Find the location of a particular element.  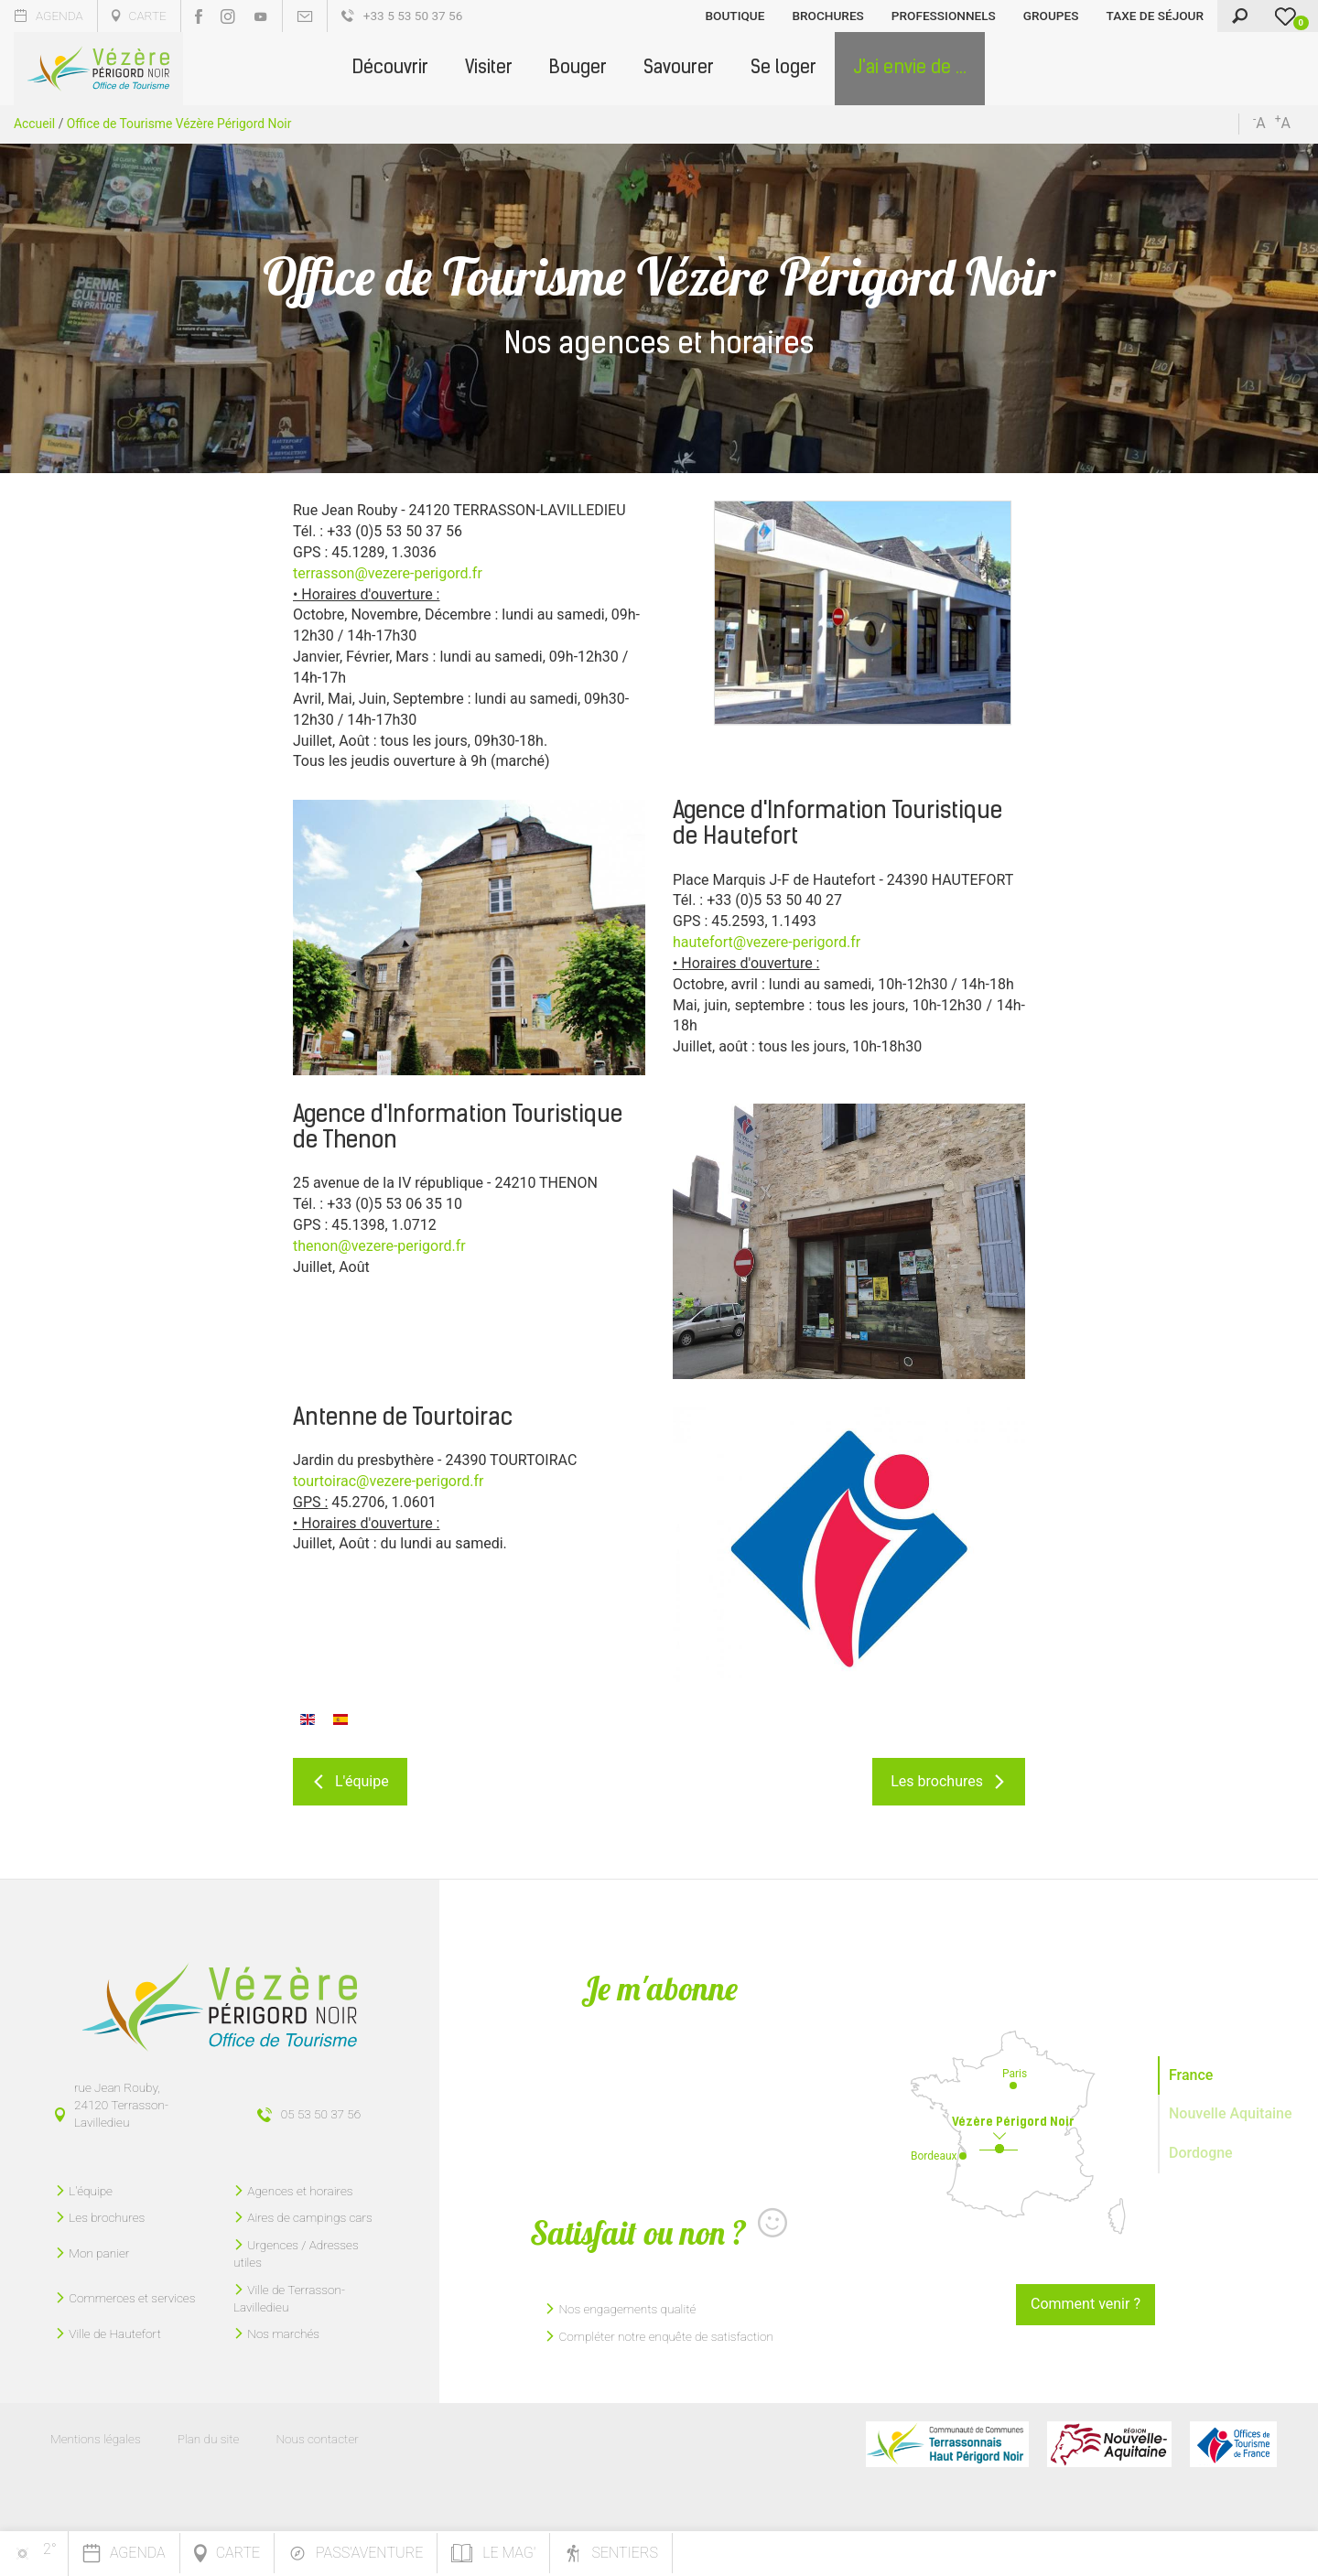

Professionnels is located at coordinates (943, 15).